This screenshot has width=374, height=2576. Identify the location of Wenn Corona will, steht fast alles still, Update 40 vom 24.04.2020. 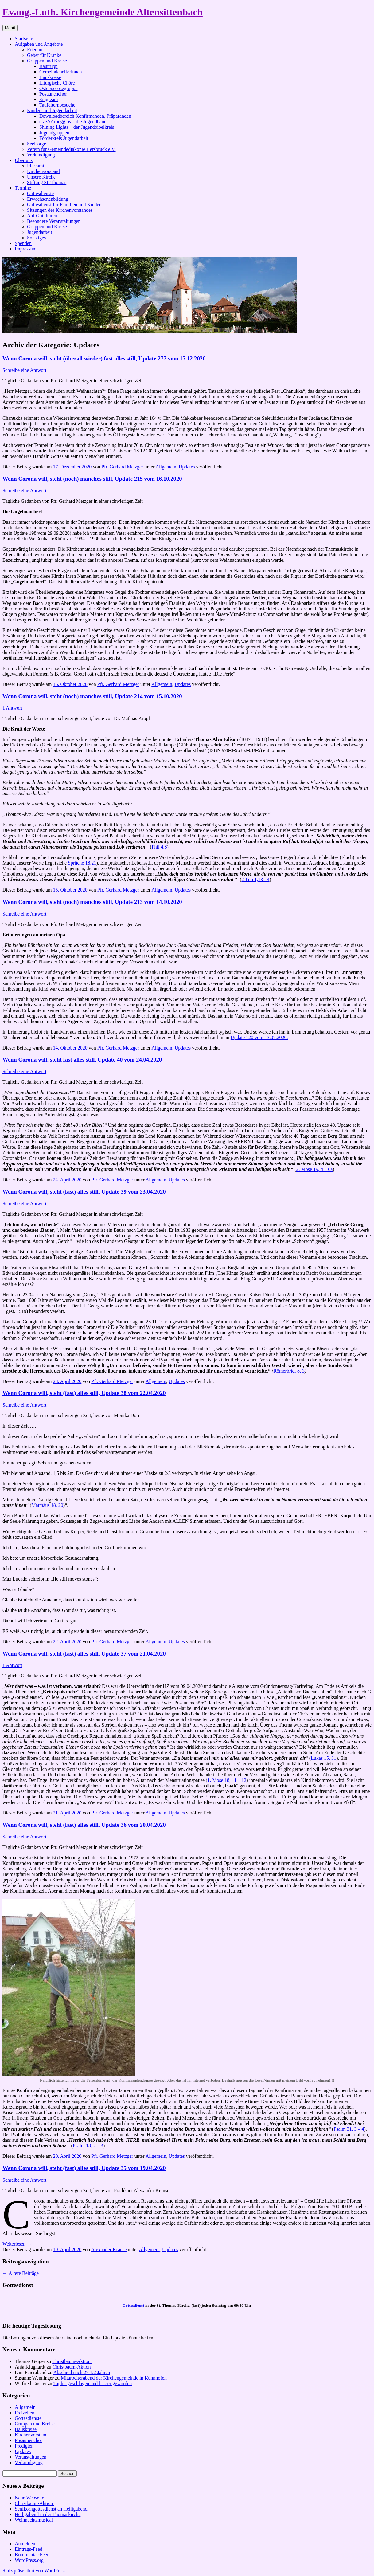
(82, 1059).